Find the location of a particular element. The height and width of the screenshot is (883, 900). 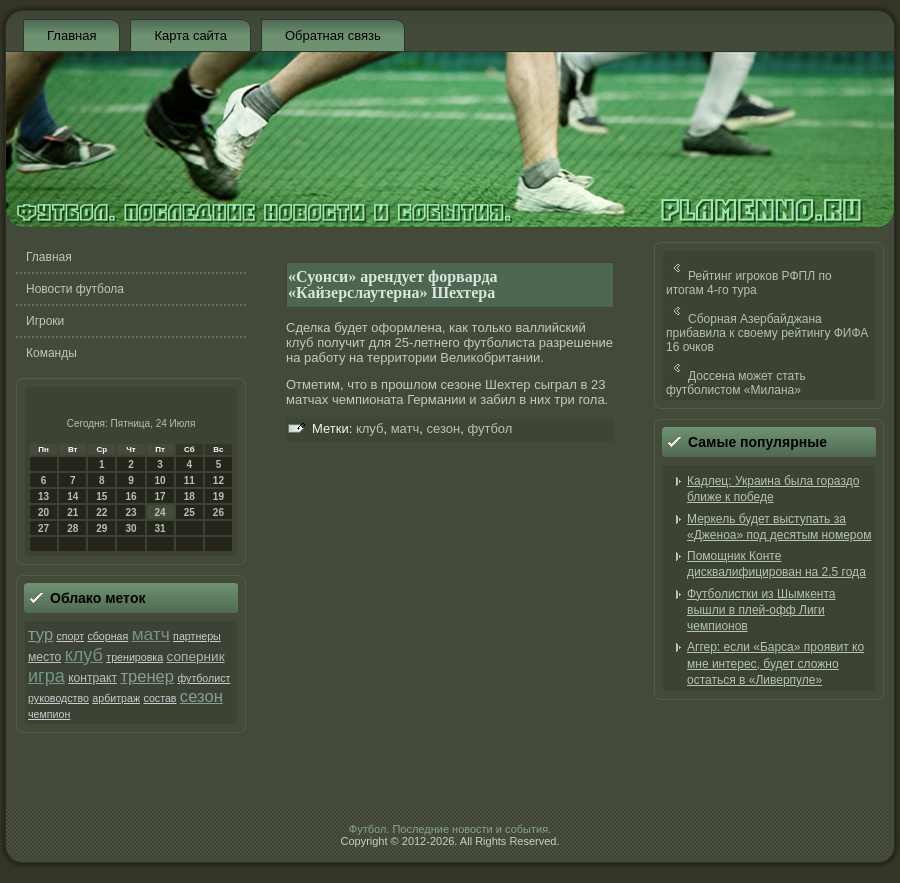

15 is located at coordinates (101, 496).